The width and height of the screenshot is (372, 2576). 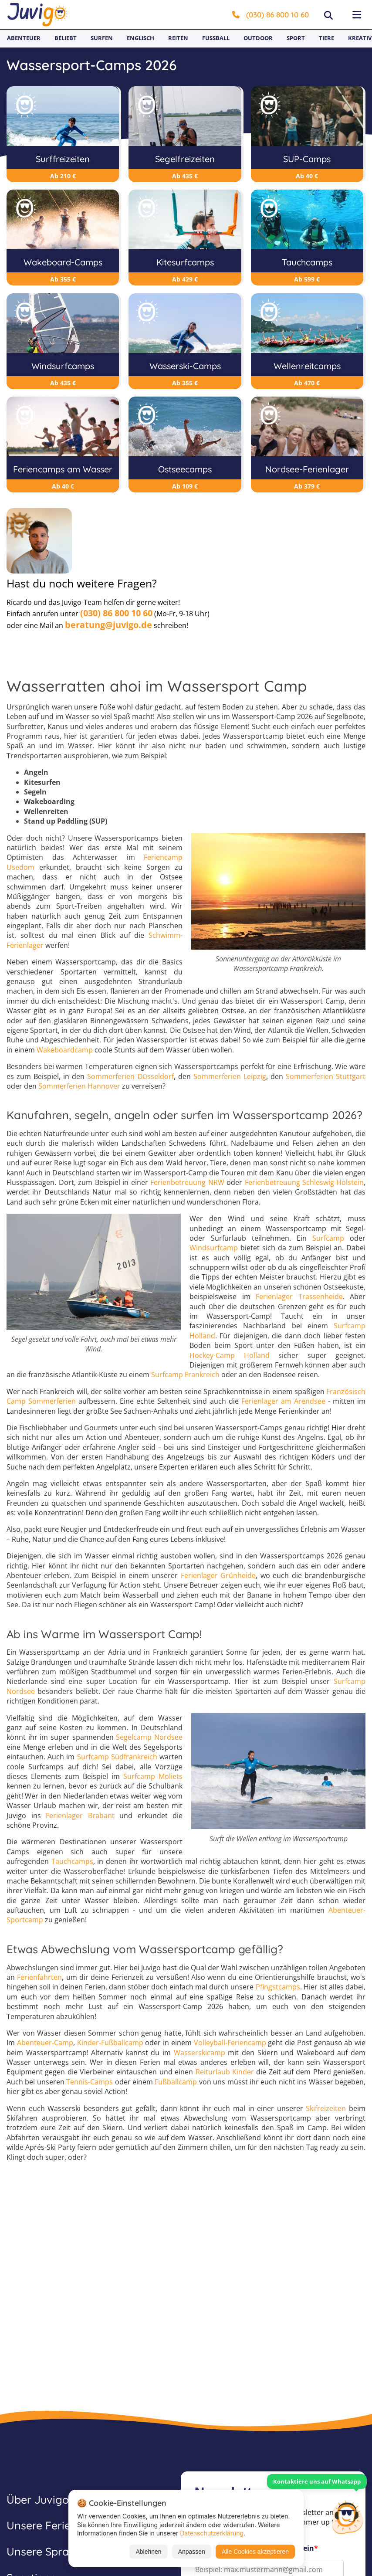 What do you see at coordinates (218, 1575) in the screenshot?
I see `Ferienlager Grünheide` at bounding box center [218, 1575].